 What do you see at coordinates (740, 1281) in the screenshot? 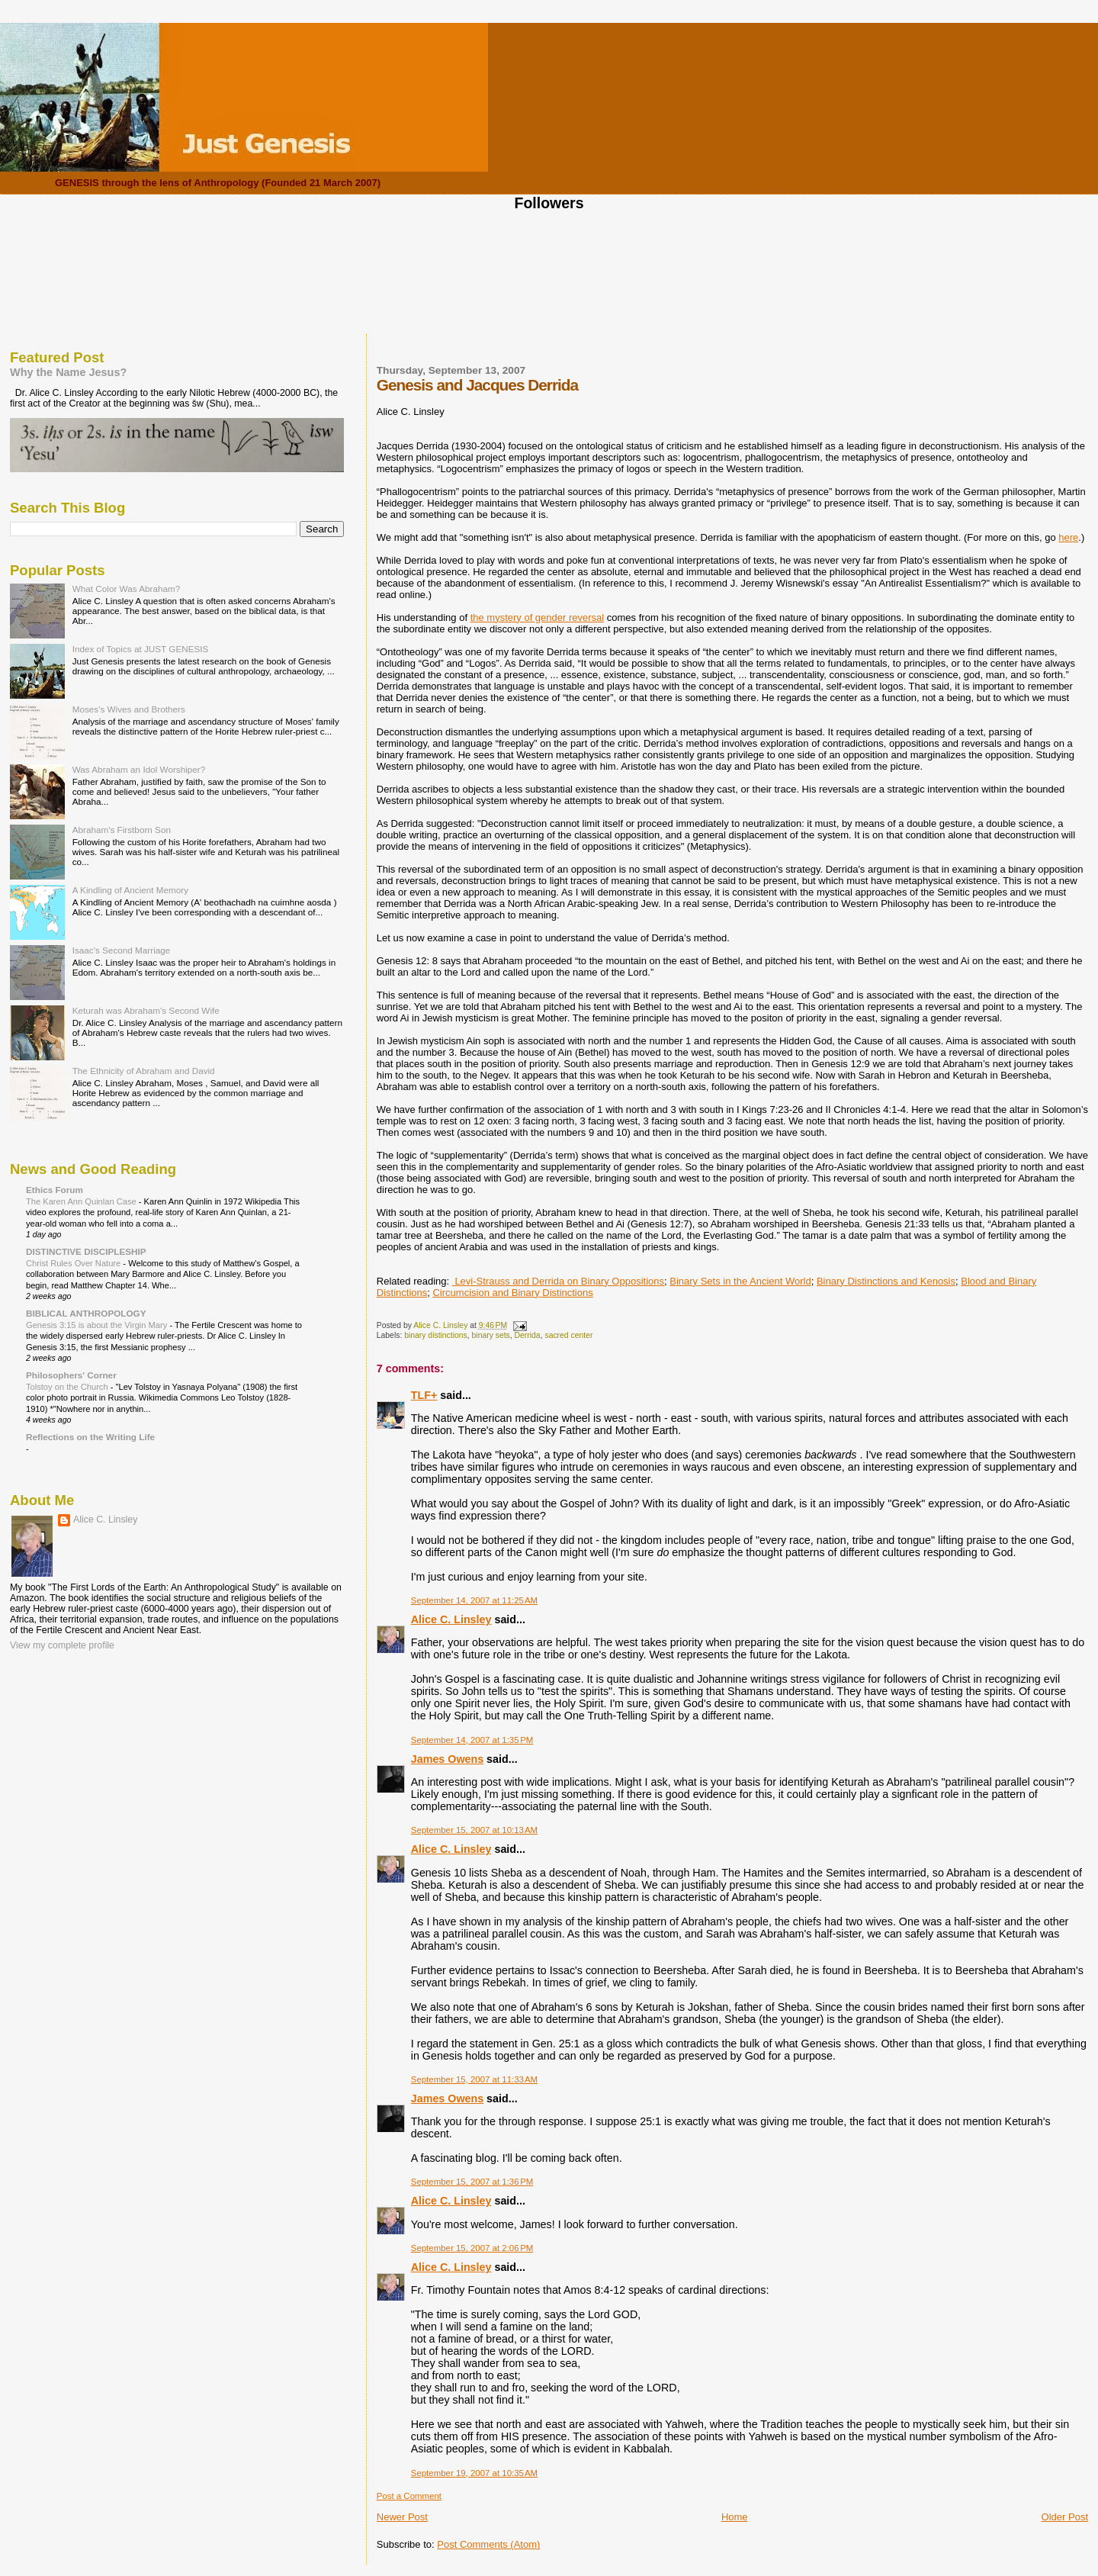
I see `Binary Sets in the Ancient World` at bounding box center [740, 1281].